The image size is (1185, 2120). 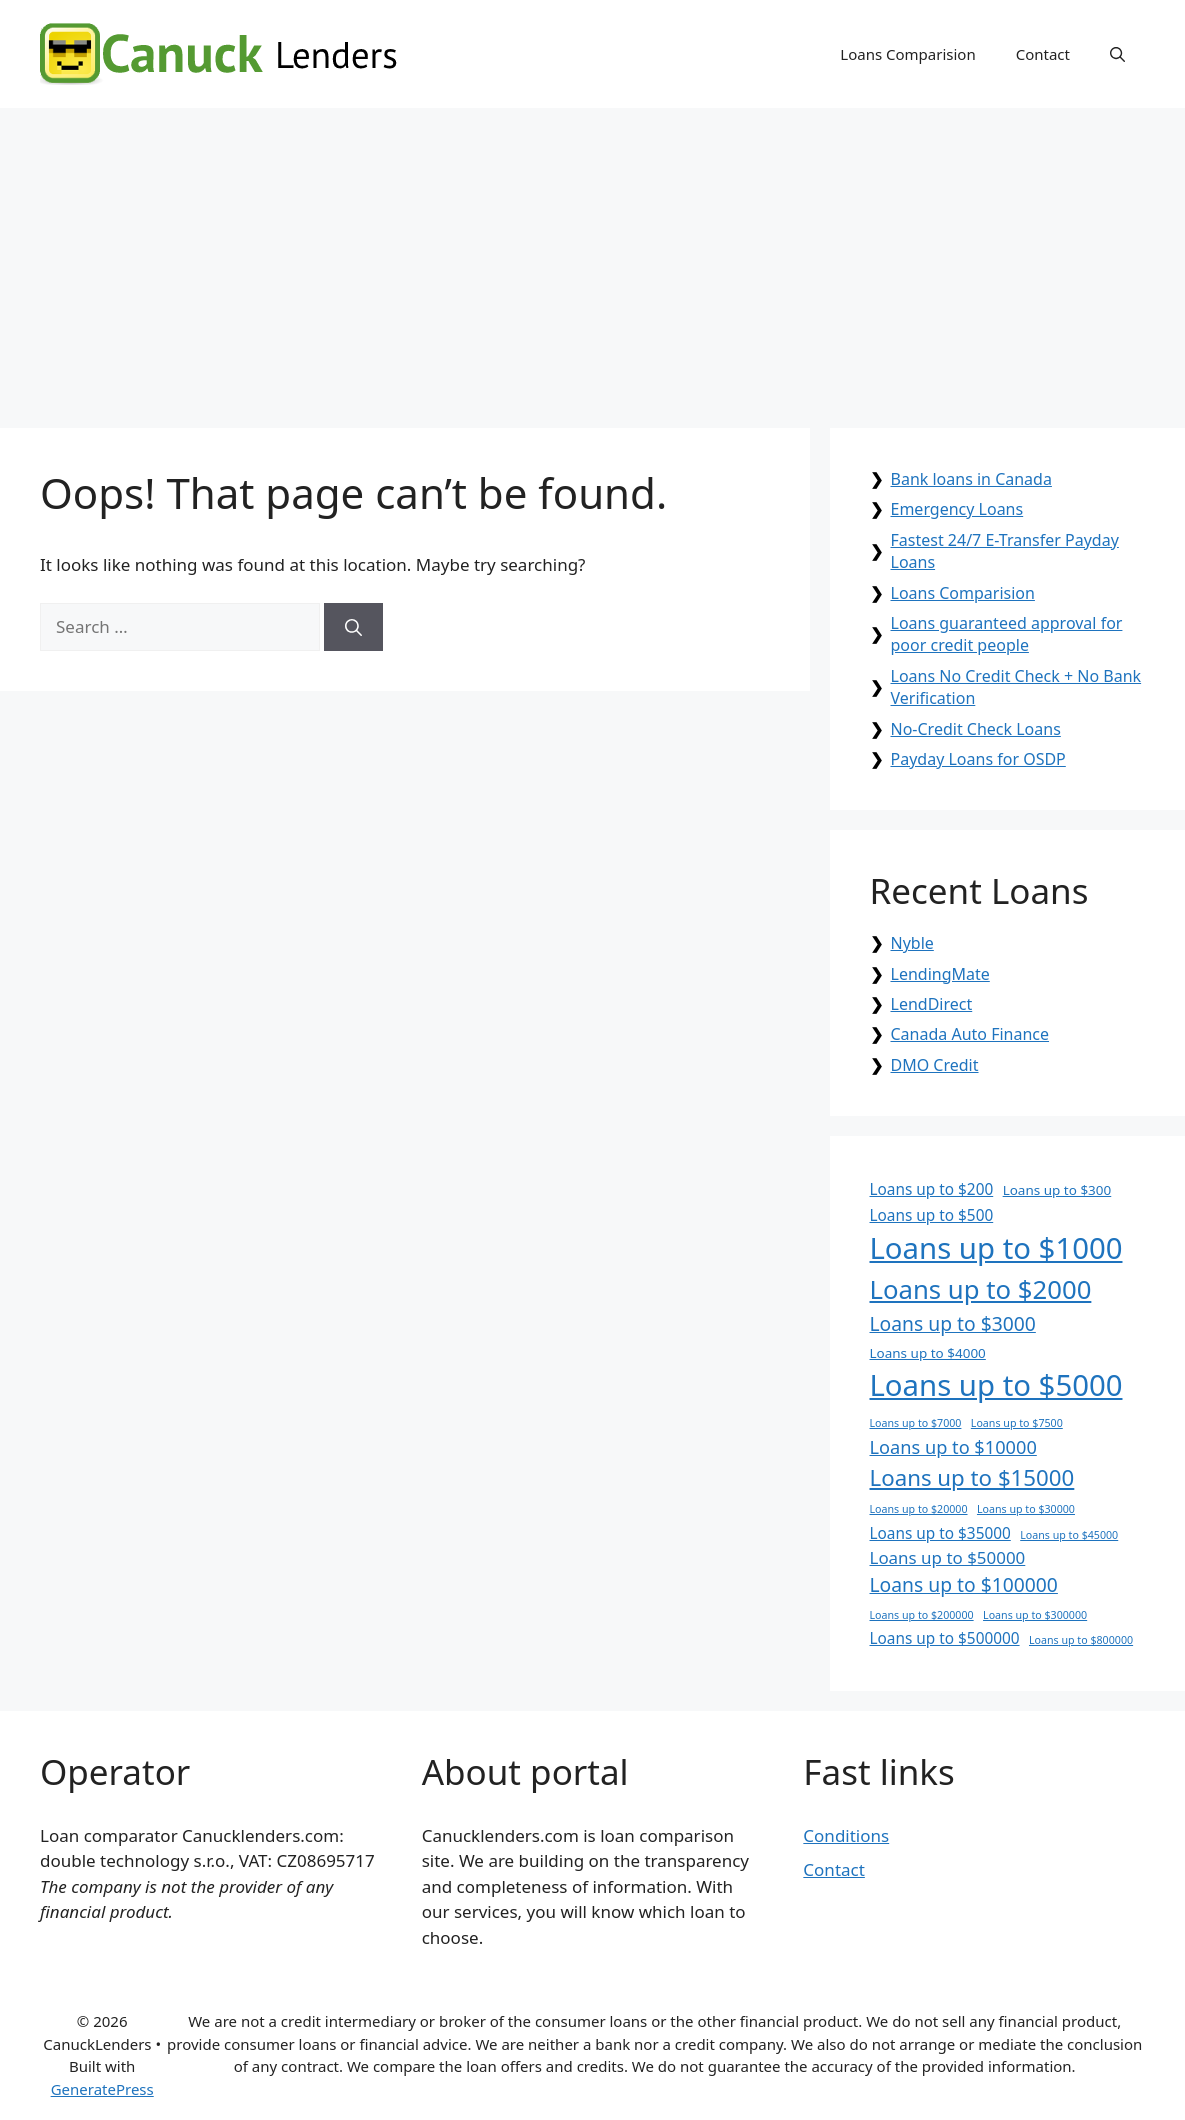 I want to click on Loans up to $1000 [Loans up to $1000 (30 items)], so click(x=996, y=1248).